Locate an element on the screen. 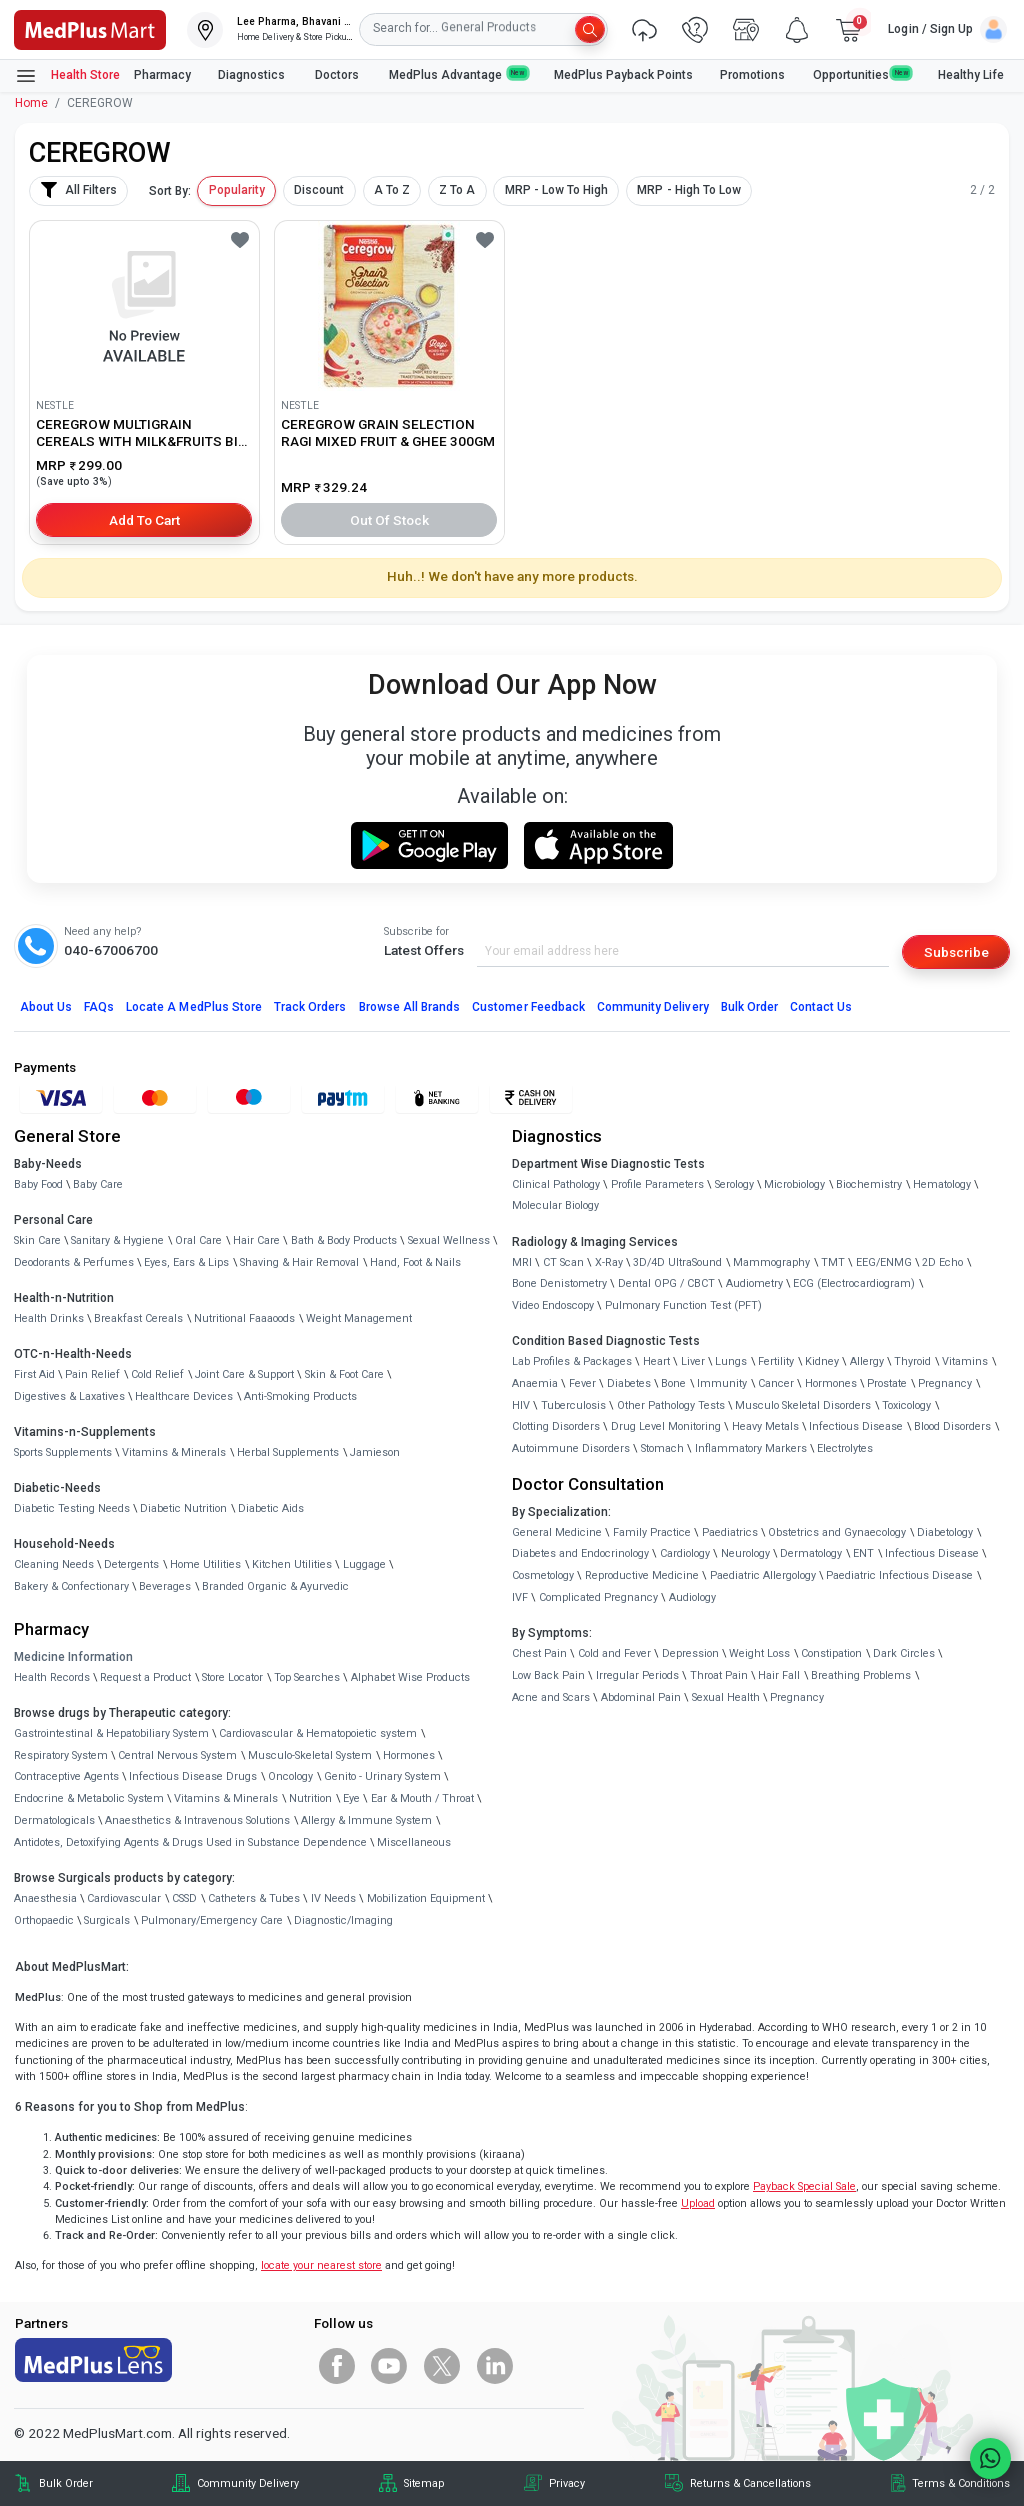  Oral Care [link] is located at coordinates (198, 1240).